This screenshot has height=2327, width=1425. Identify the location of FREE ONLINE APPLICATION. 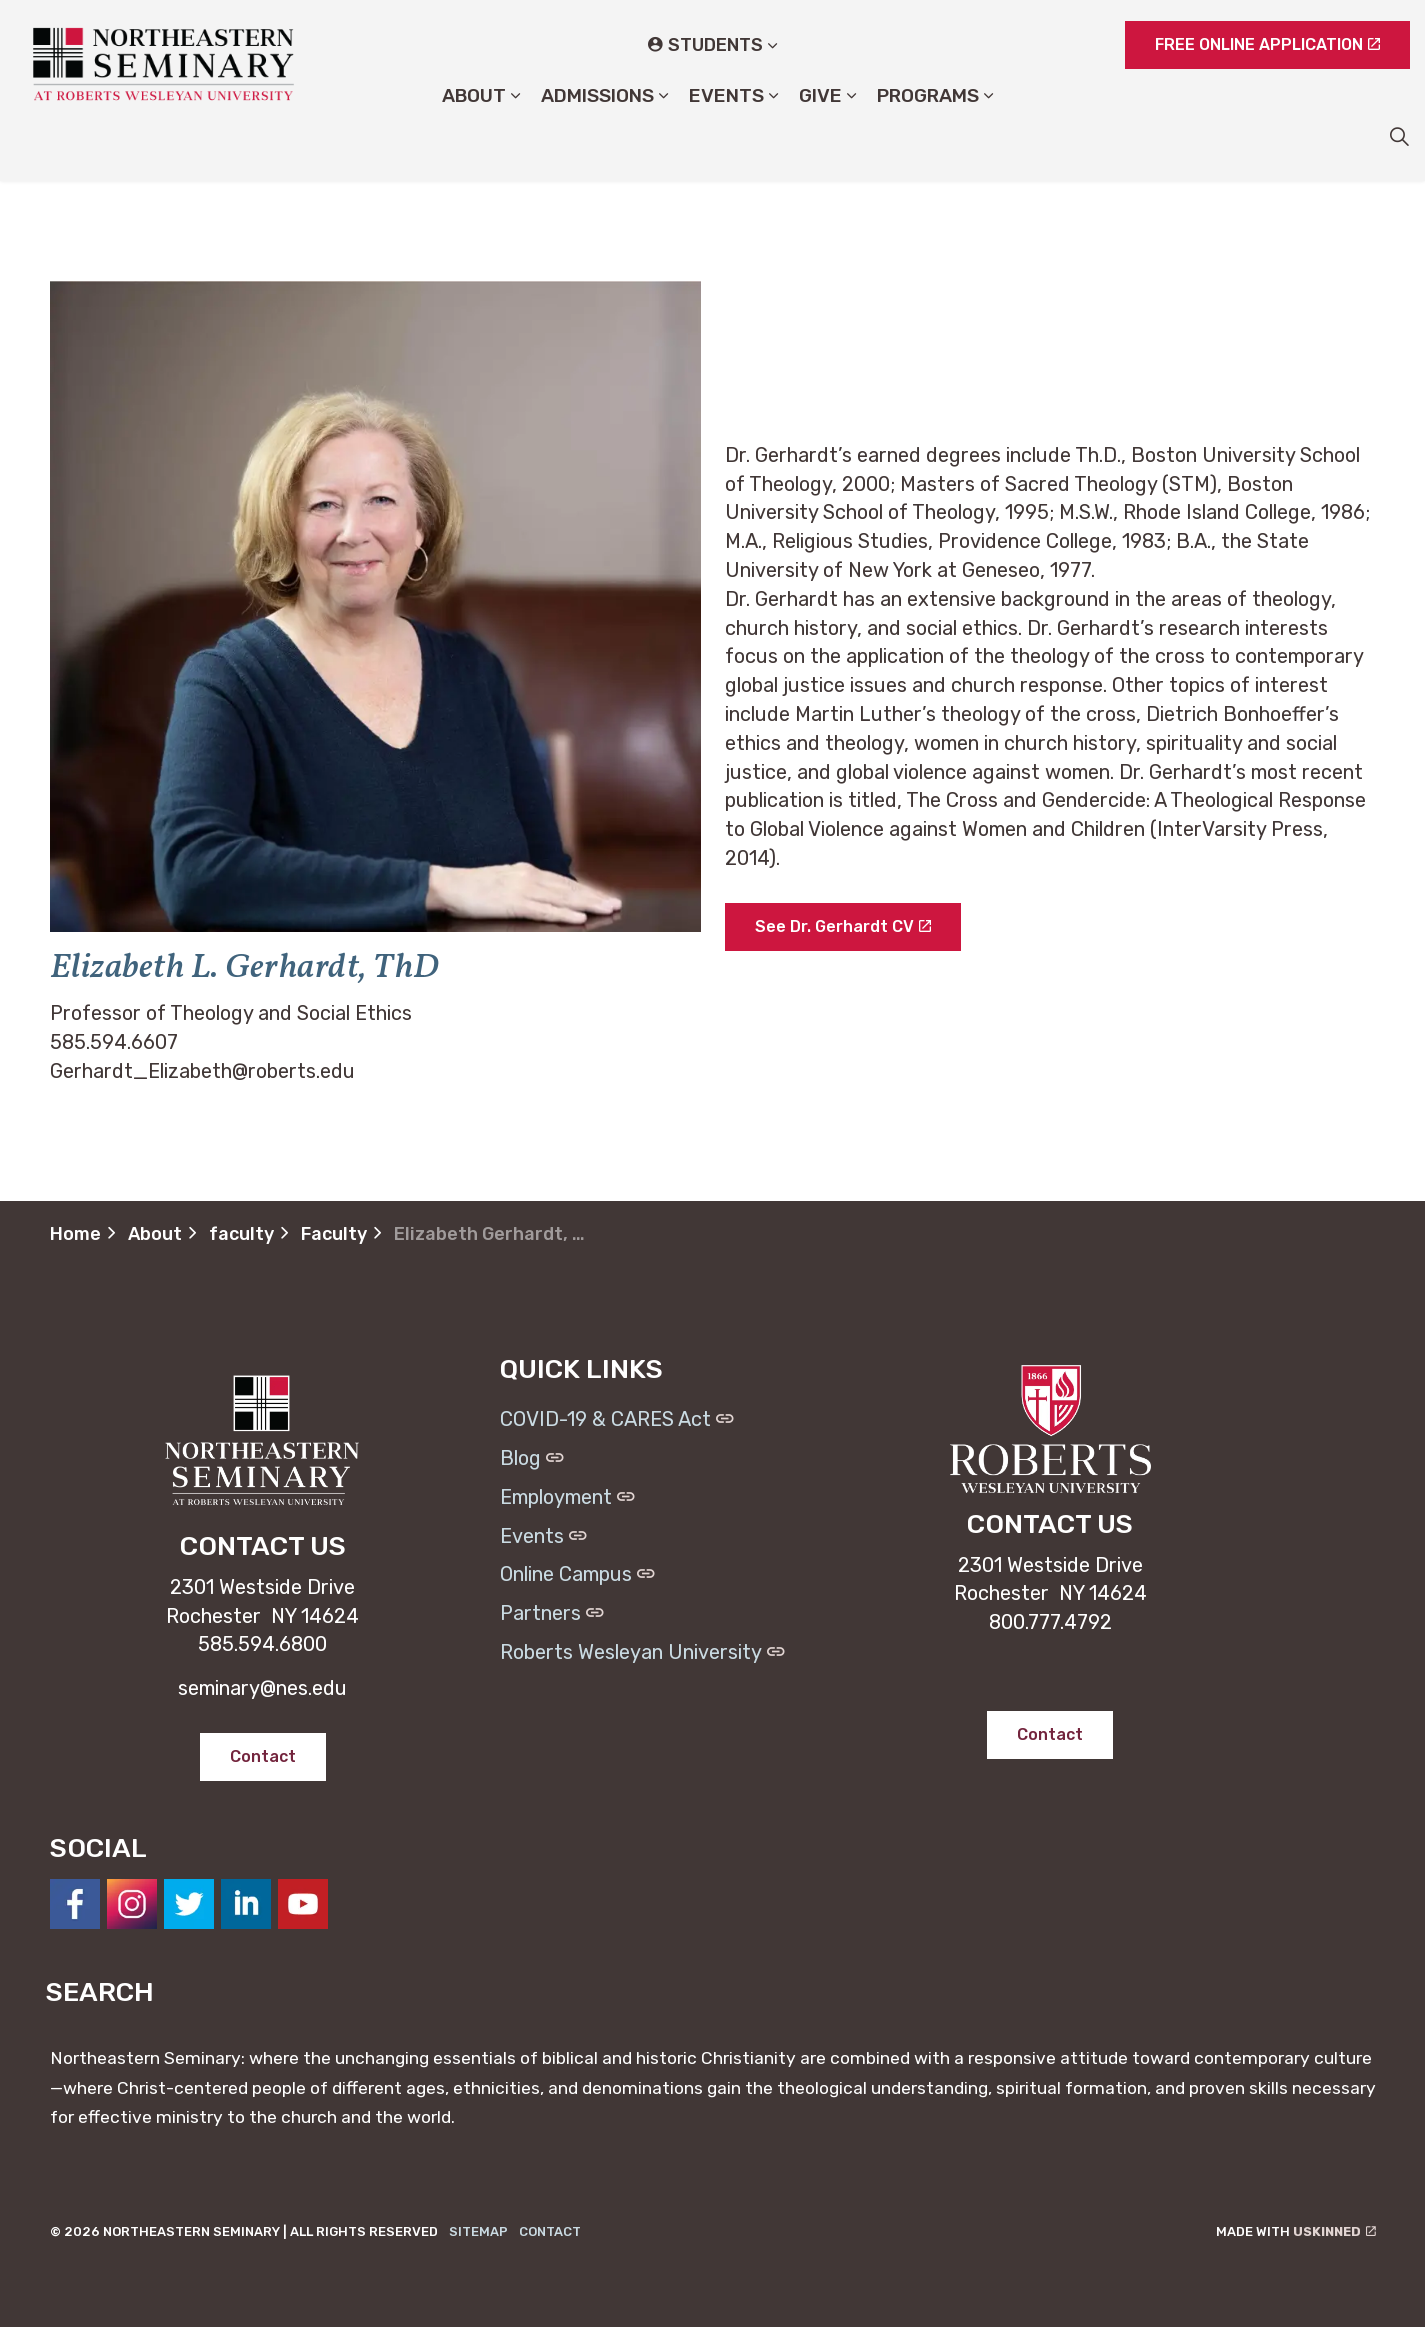
(1267, 45).